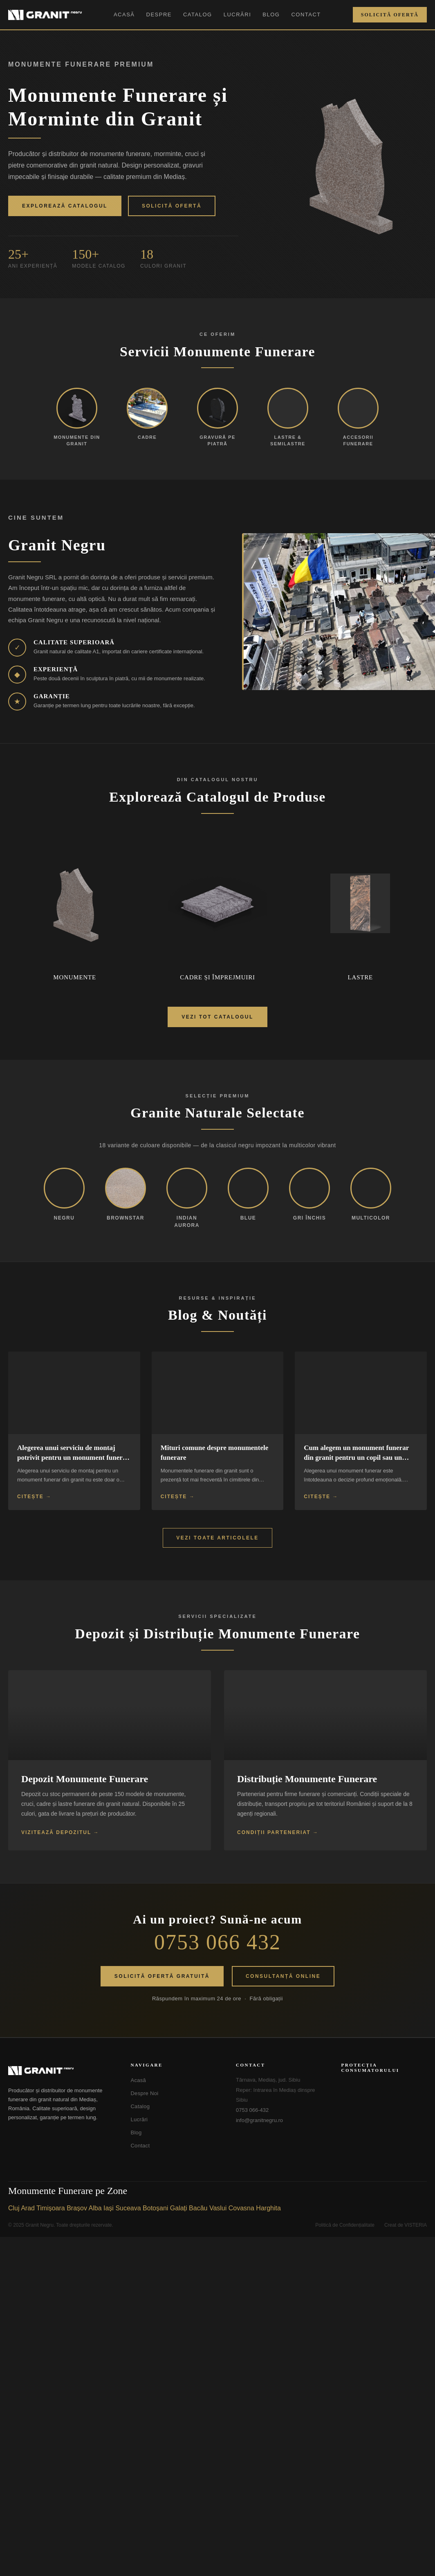 This screenshot has height=2576, width=435. What do you see at coordinates (217, 1942) in the screenshot?
I see `0753 066 432` at bounding box center [217, 1942].